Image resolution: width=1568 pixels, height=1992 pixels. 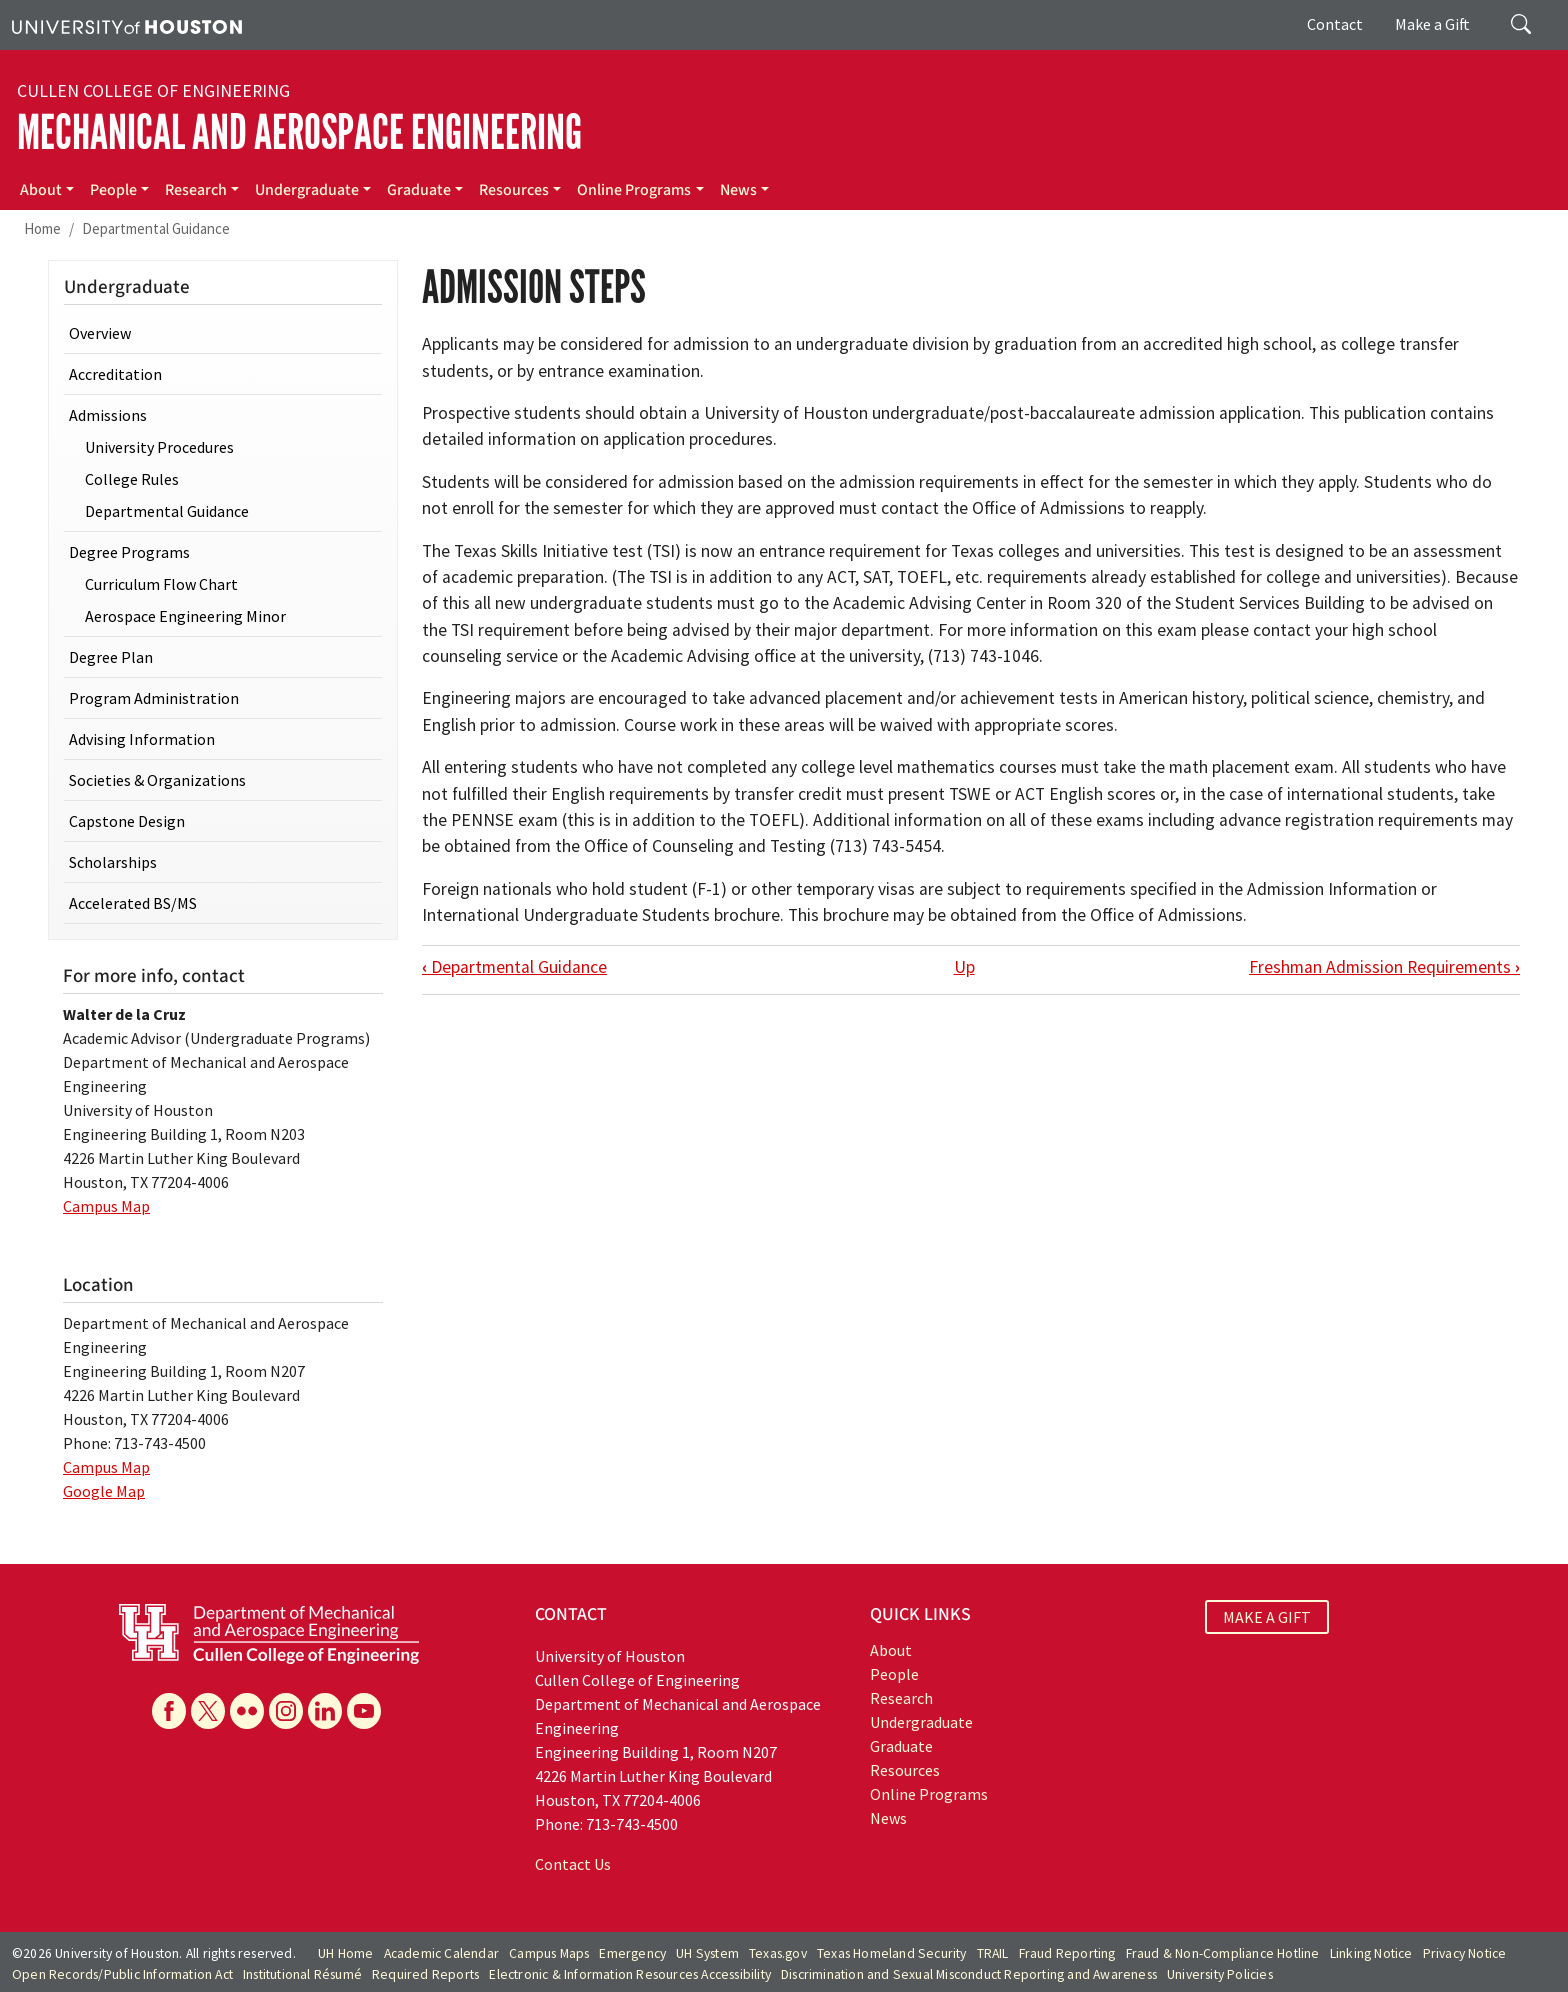 I want to click on [Facebook], so click(x=169, y=1711).